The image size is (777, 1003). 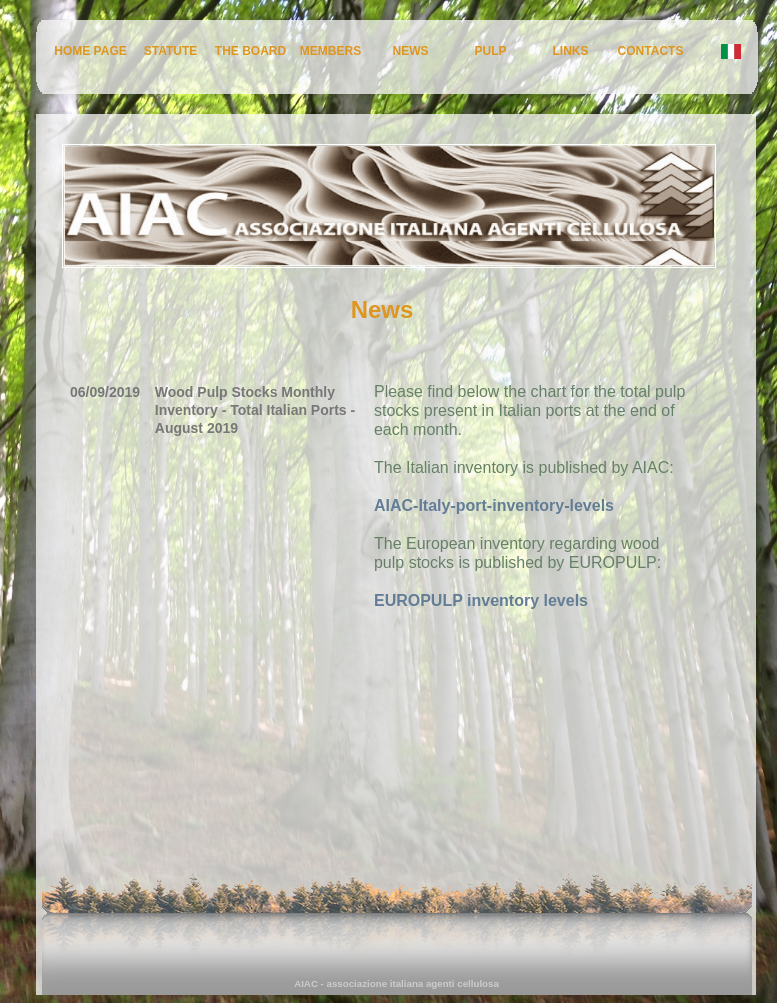 What do you see at coordinates (571, 51) in the screenshot?
I see `LINKS` at bounding box center [571, 51].